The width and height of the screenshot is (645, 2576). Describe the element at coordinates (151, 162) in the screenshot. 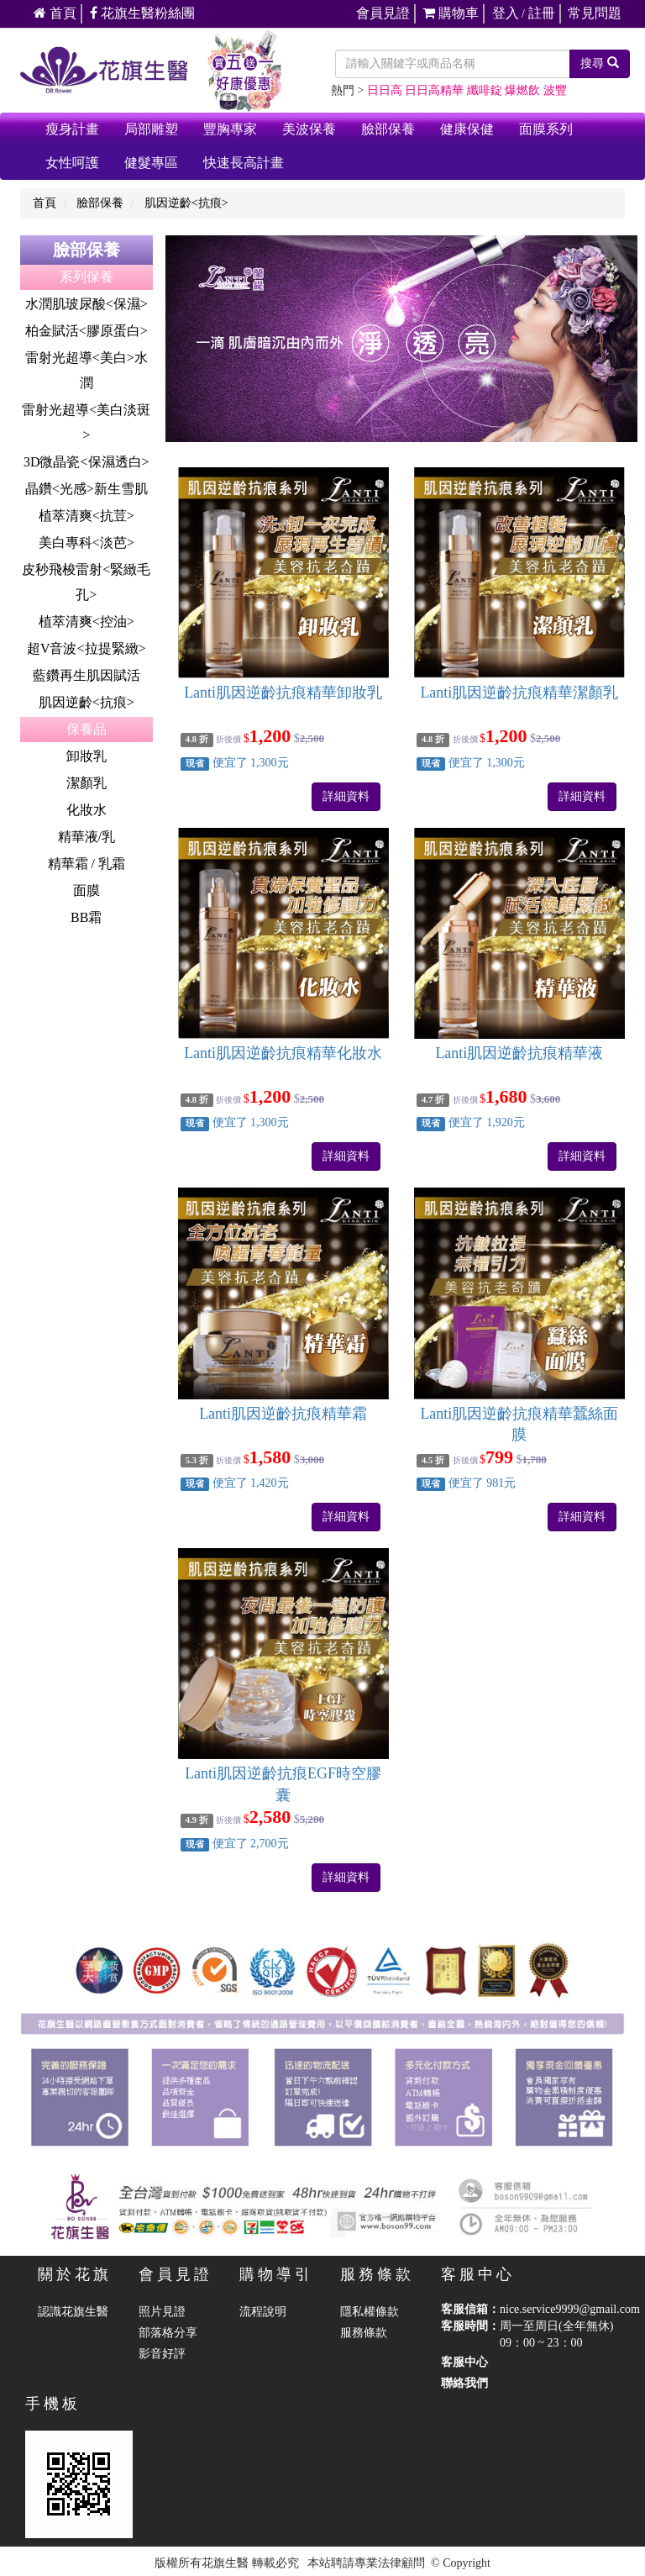

I see `健髮專區` at that location.